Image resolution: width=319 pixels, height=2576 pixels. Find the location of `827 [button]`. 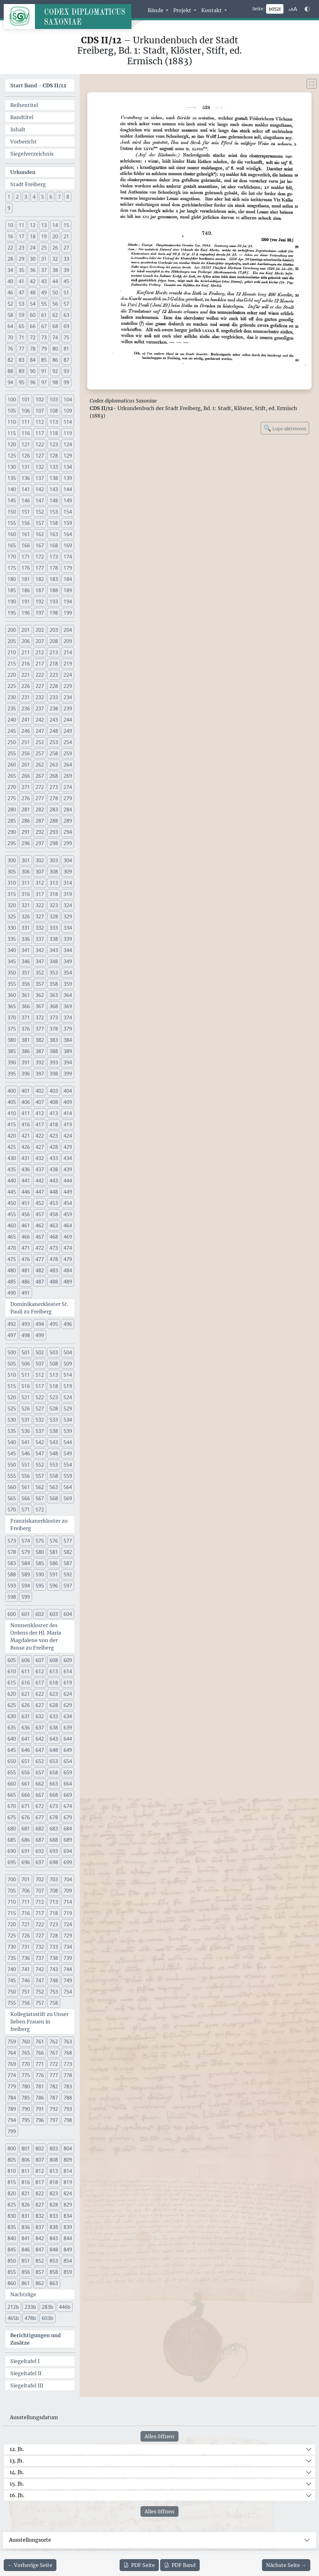

827 [button] is located at coordinates (40, 2204).